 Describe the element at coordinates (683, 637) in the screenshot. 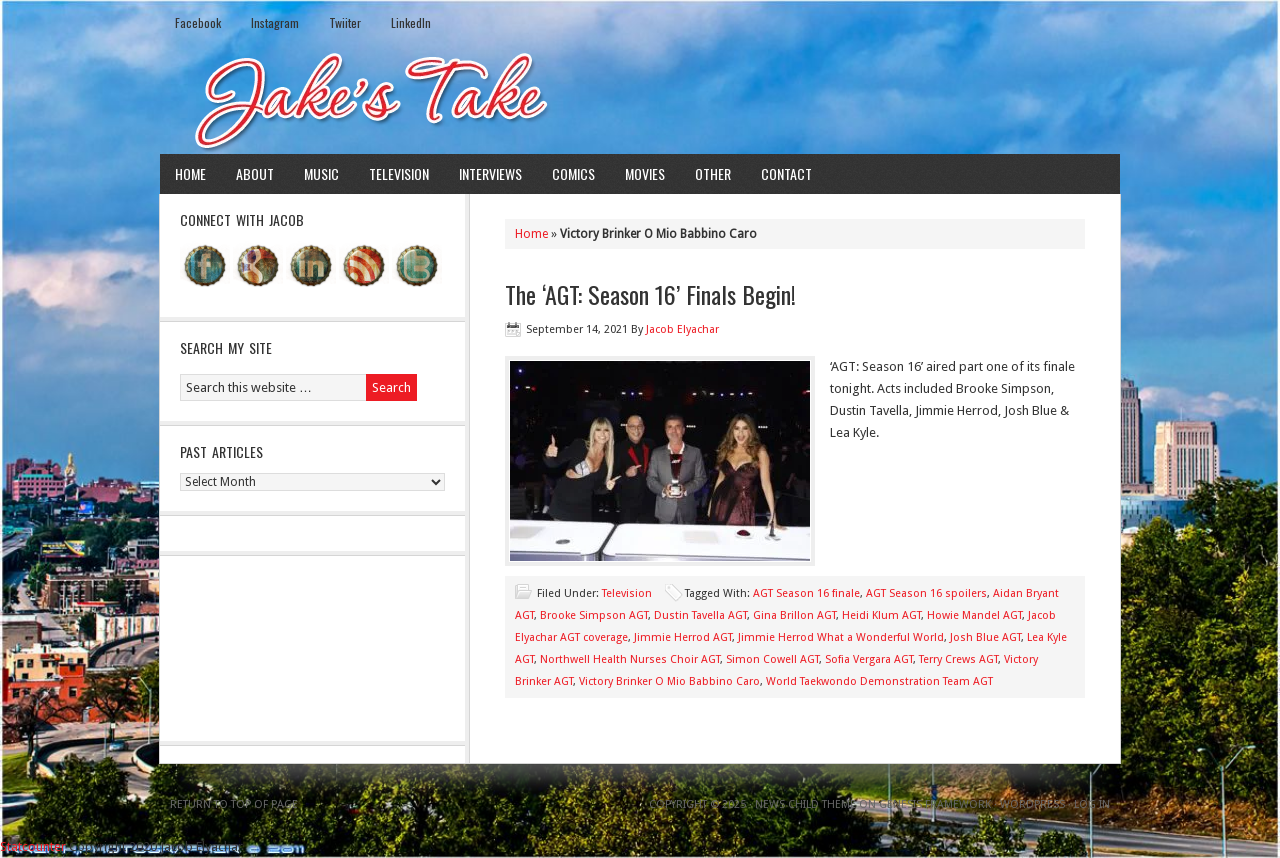

I see `Jimmie Herrod AGT` at that location.